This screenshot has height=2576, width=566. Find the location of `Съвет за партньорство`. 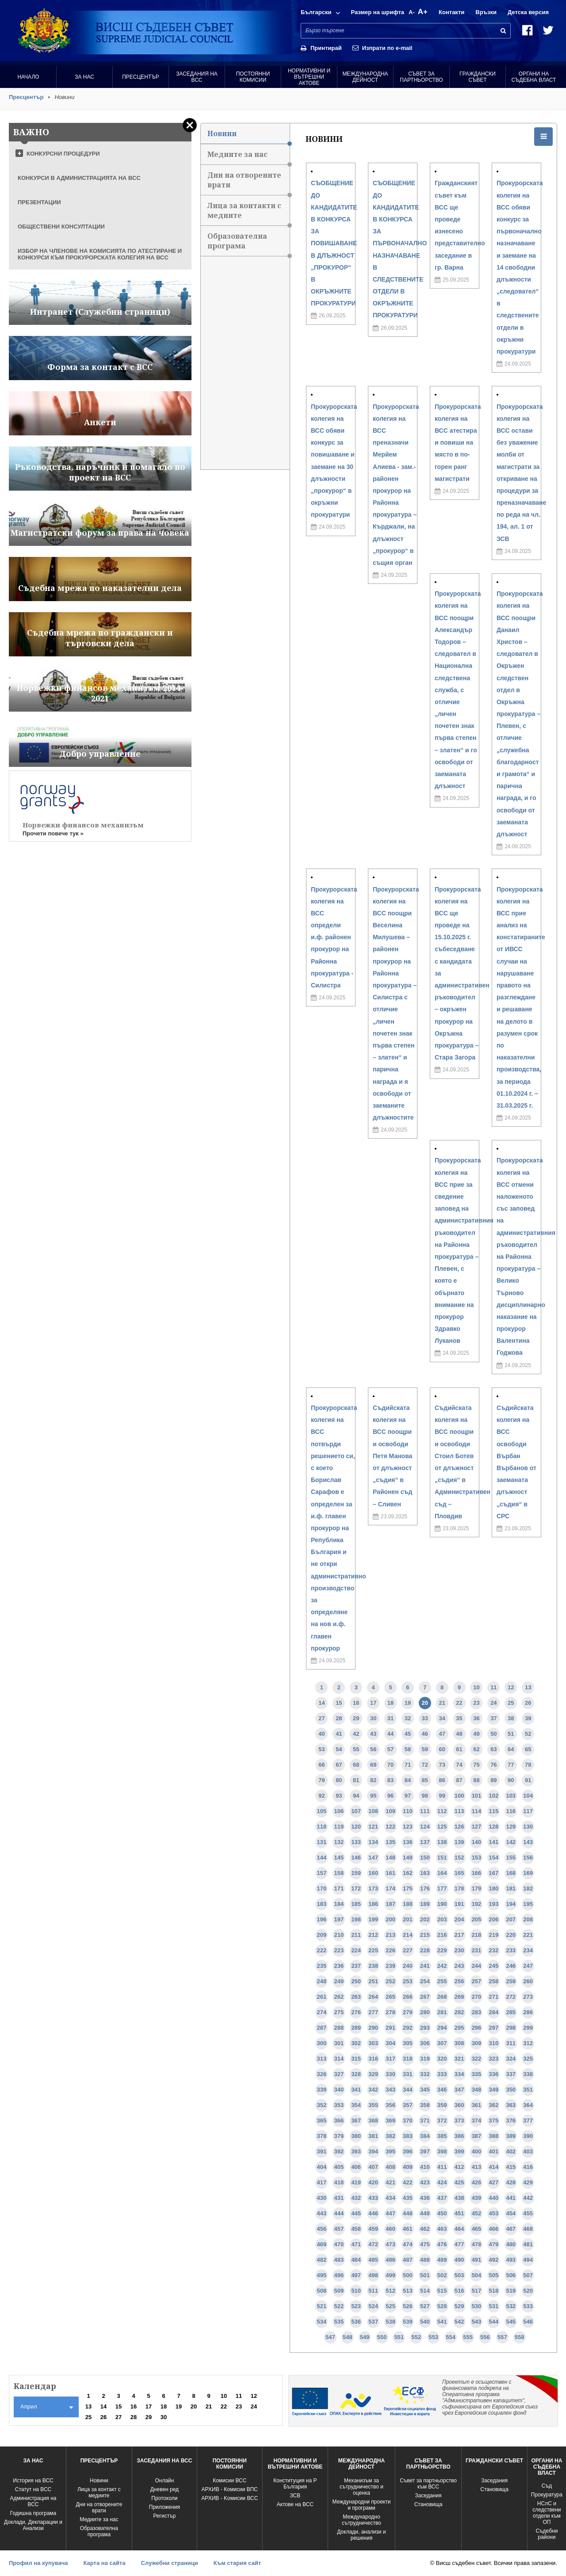

Съвет за партньорство is located at coordinates (421, 77).